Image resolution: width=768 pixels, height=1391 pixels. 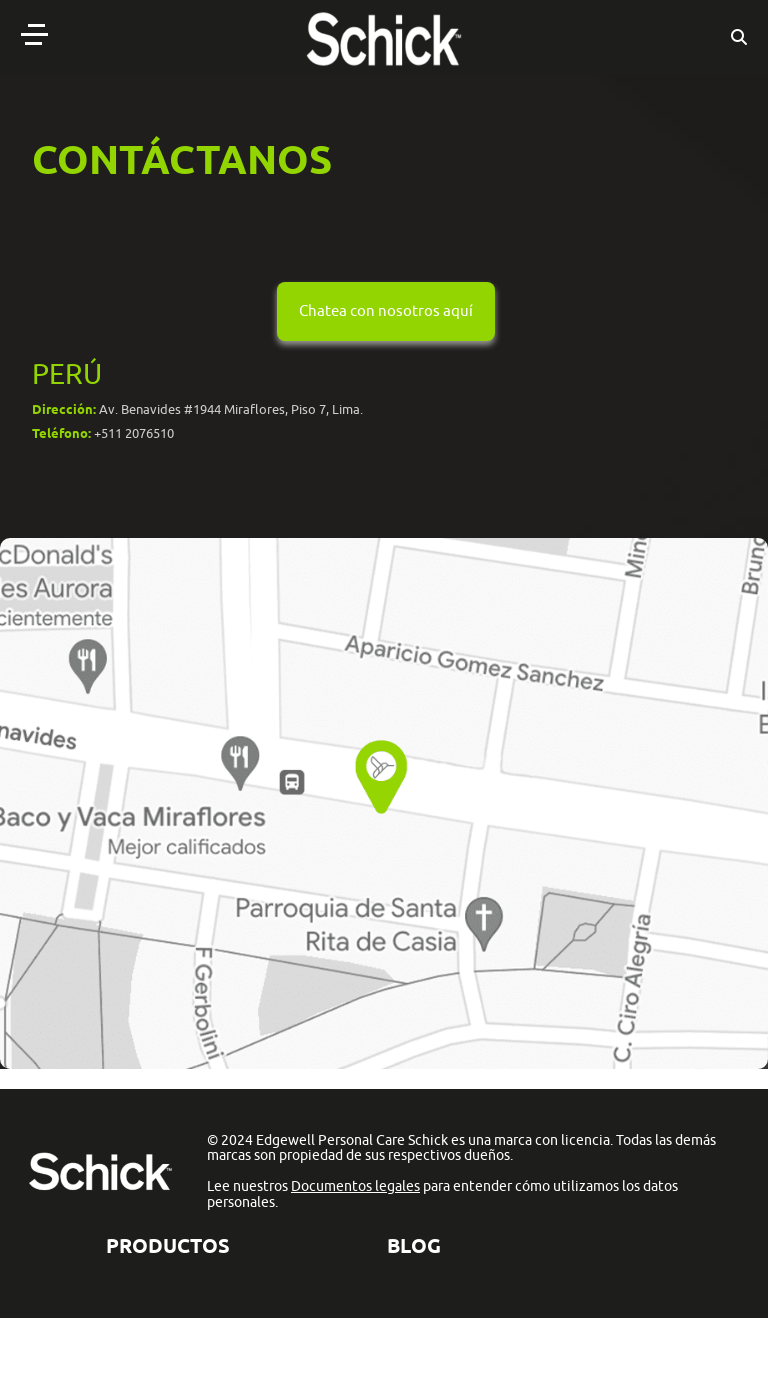 What do you see at coordinates (386, 310) in the screenshot?
I see `Chatea con nosotros aquí` at bounding box center [386, 310].